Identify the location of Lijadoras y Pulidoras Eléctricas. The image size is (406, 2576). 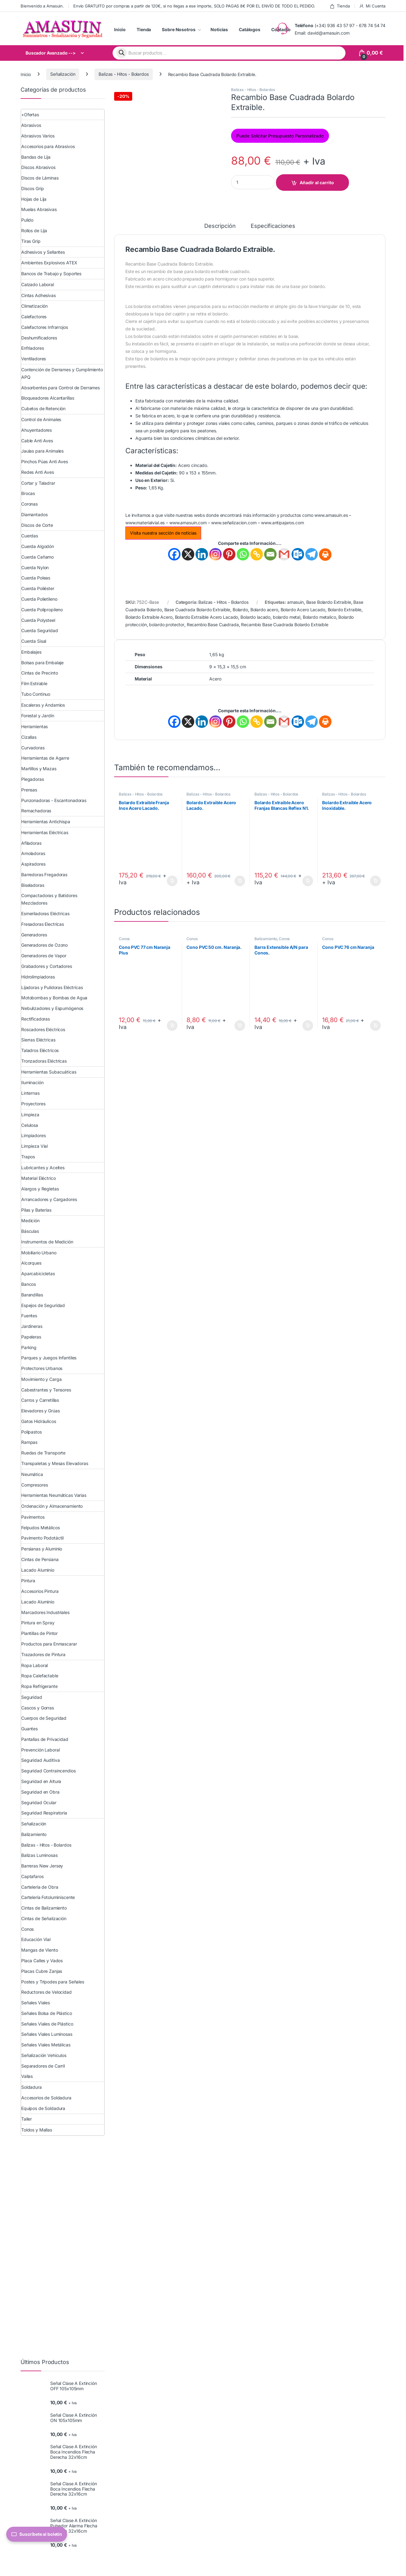
(52, 987).